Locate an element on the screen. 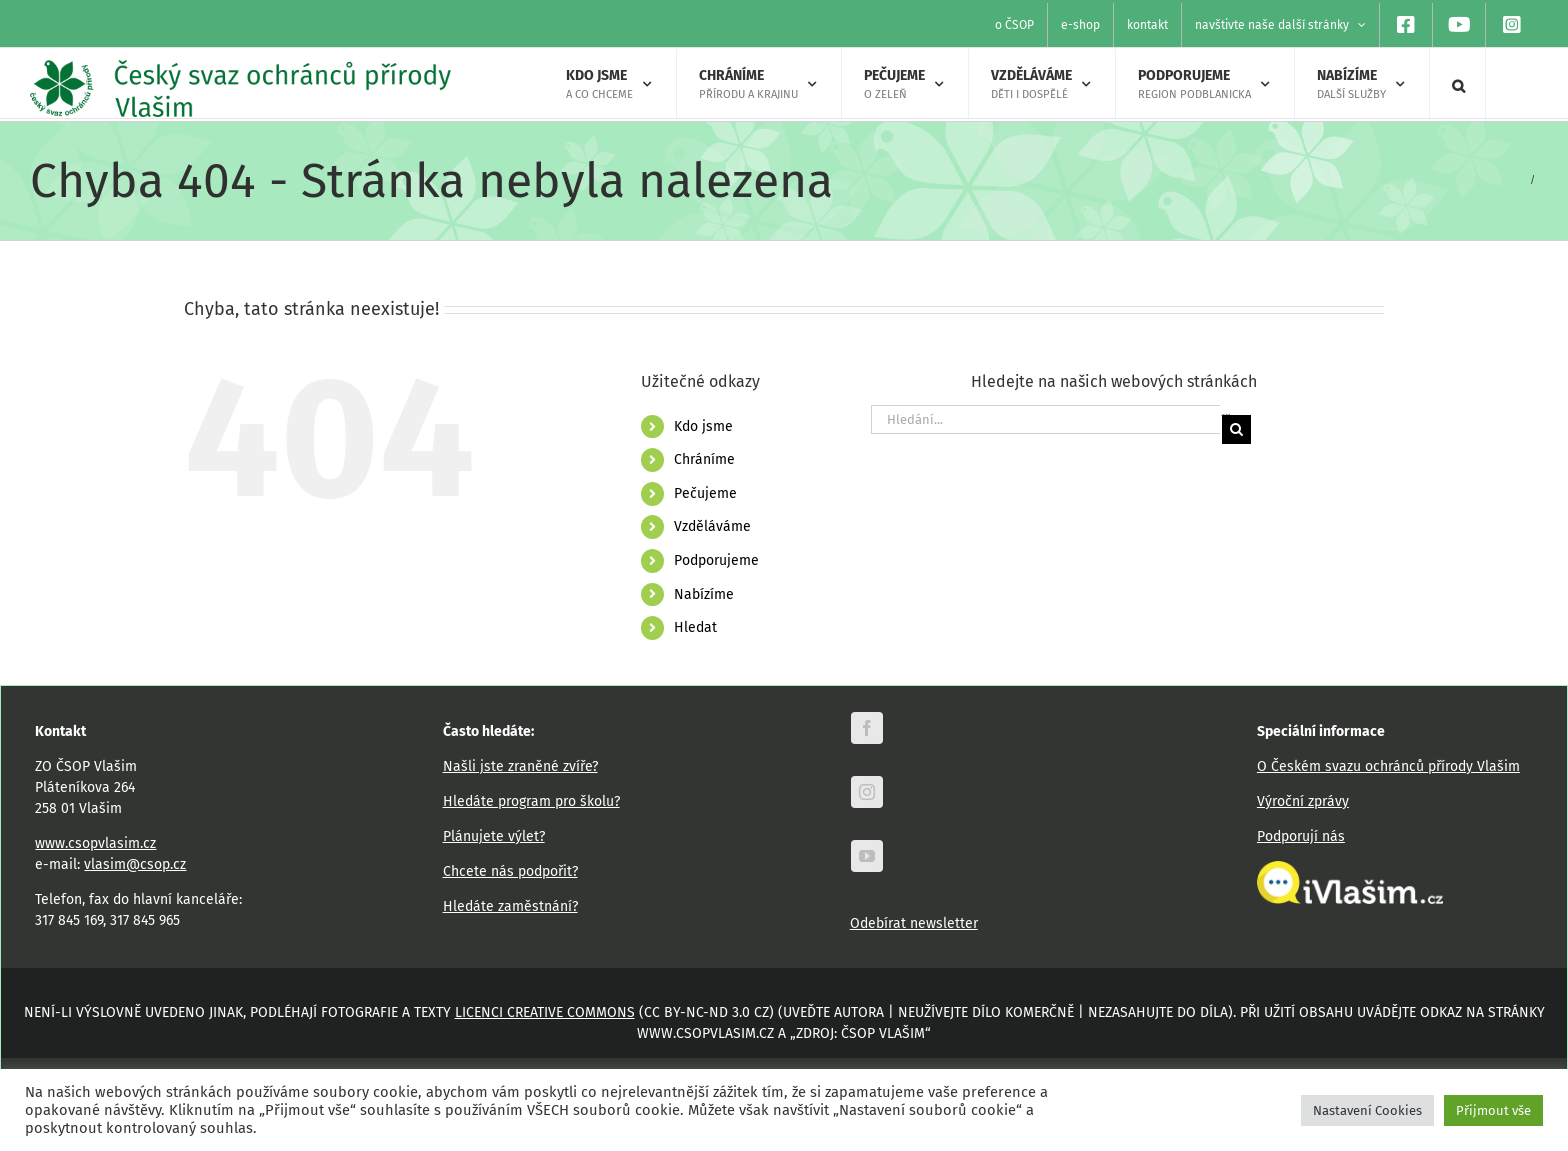  Hledáte zaměstnání? is located at coordinates (510, 906).